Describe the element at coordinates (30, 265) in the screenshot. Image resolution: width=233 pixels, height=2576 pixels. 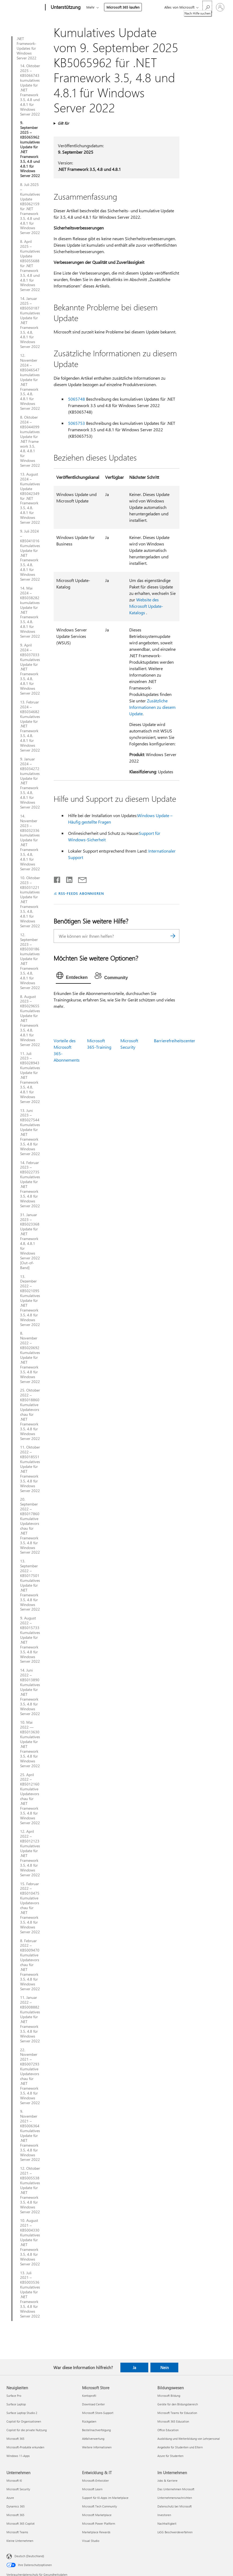
I see `8. April 2025 – Kumulatives Update KB5055688 für .NET Framework 3.5, 4.8 und 4.8.1 für Windows Server 2022` at that location.